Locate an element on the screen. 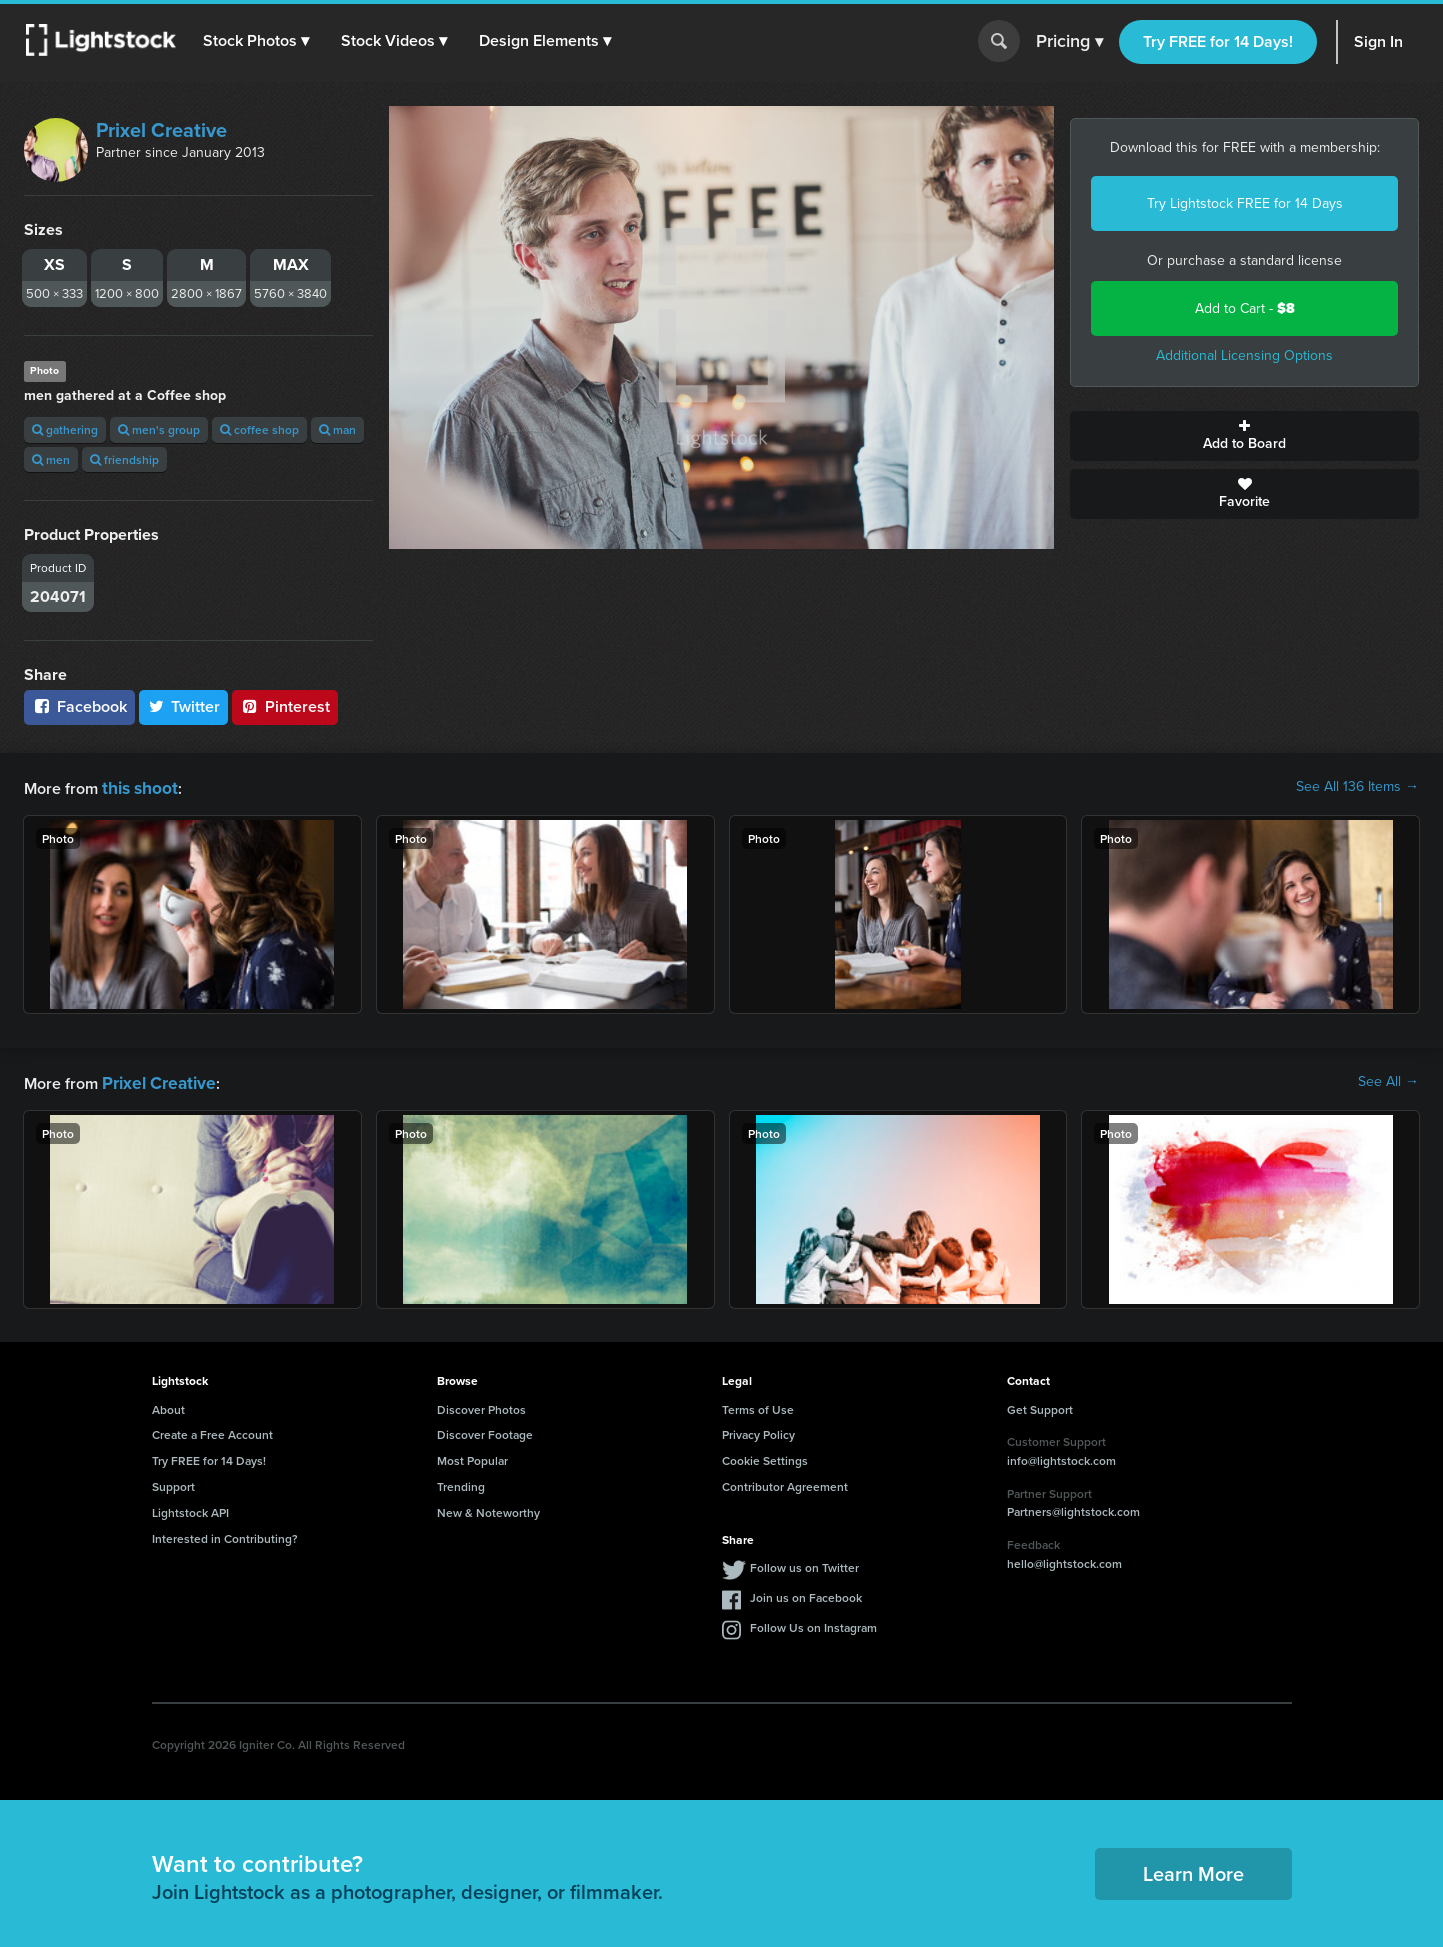 Image resolution: width=1443 pixels, height=1947 pixels. Pinterest is located at coordinates (285, 706).